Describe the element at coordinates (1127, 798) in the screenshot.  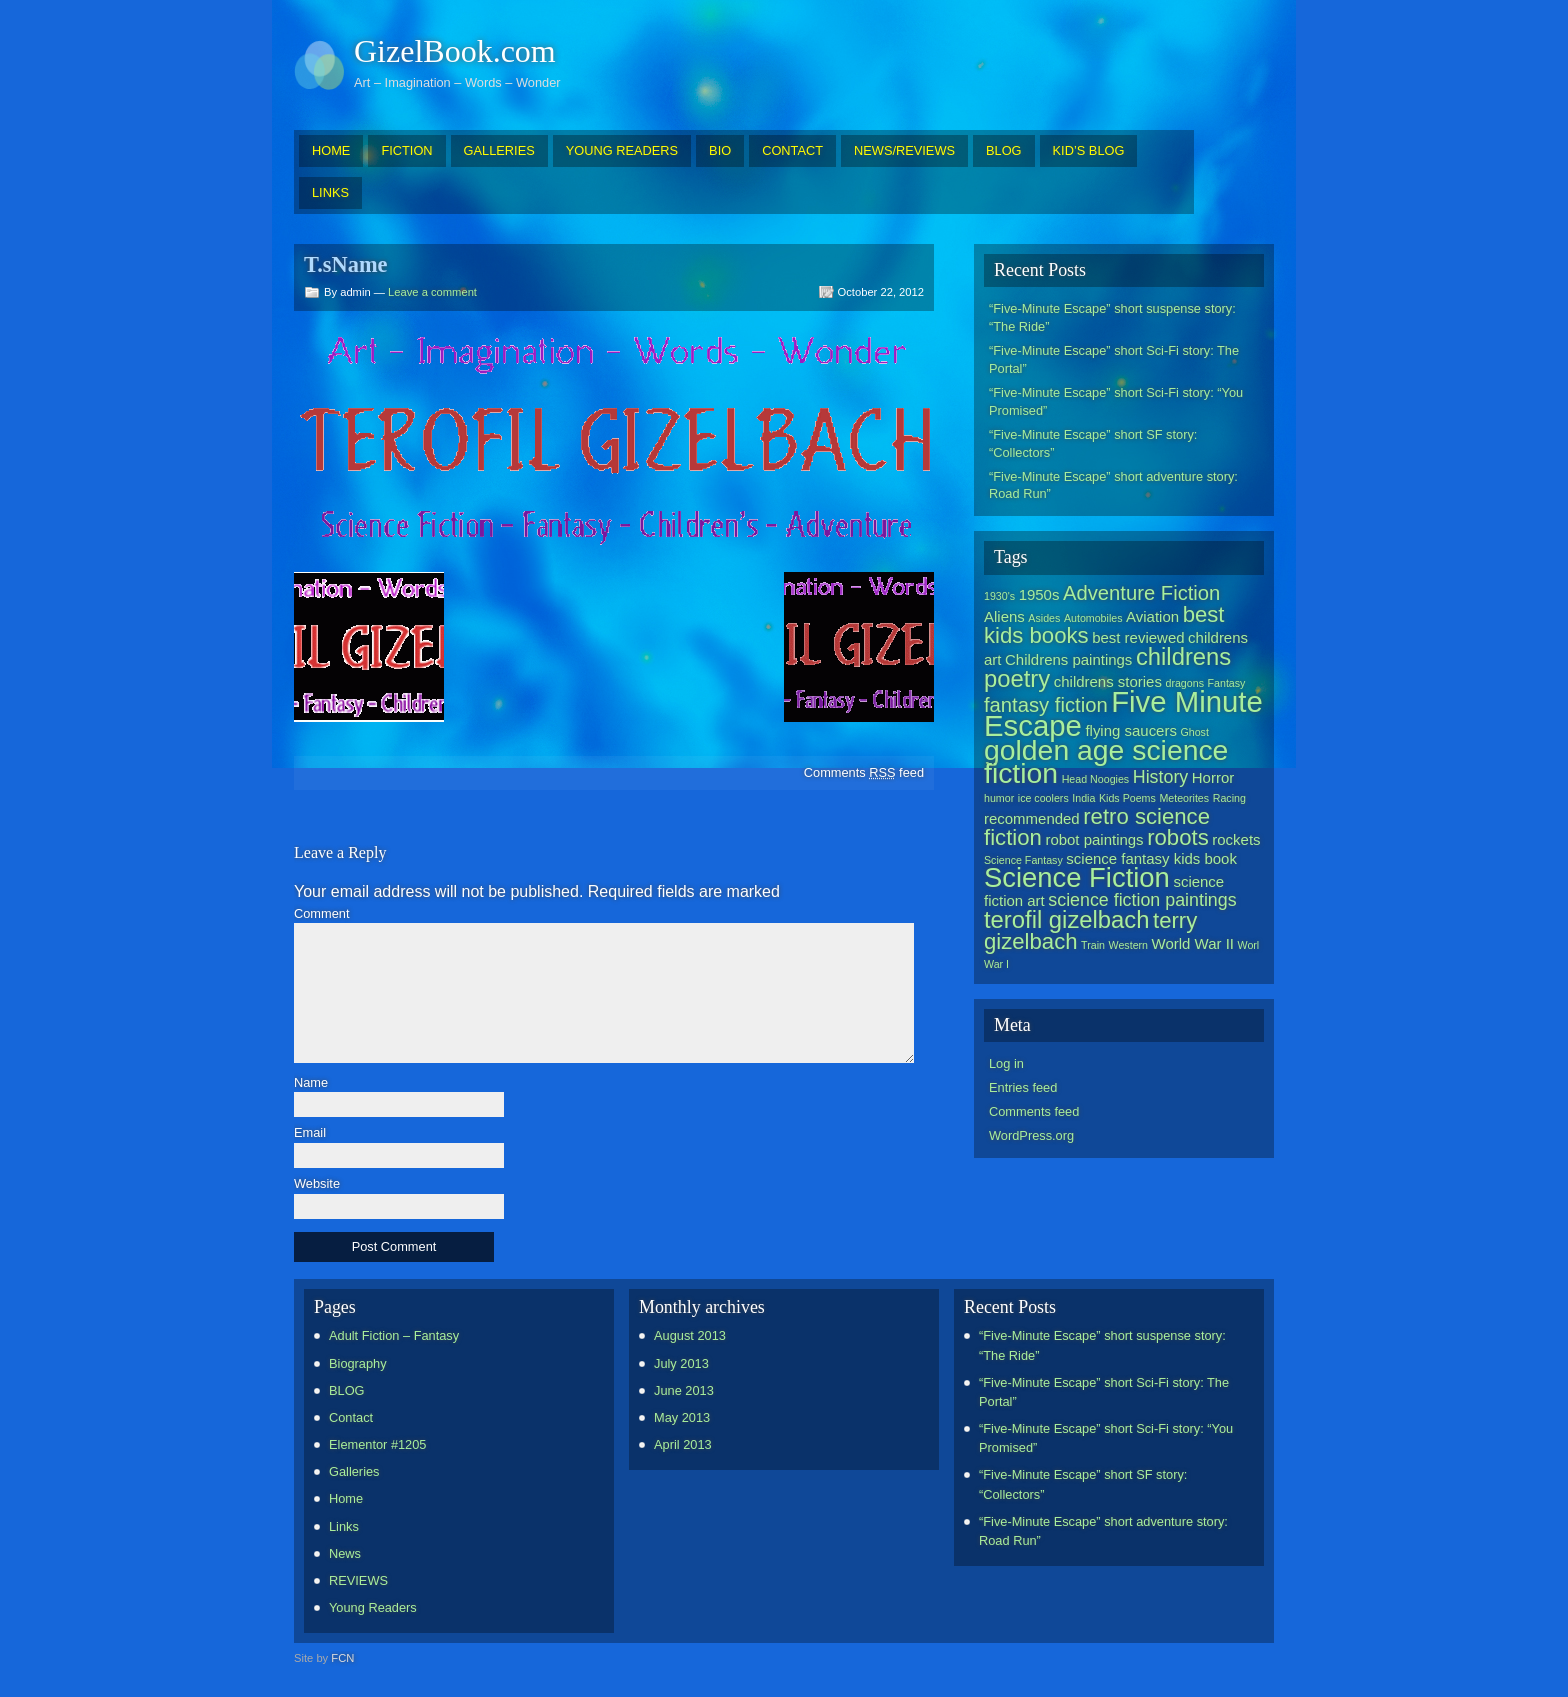
I see `Kids Poems [Kids Poems (1 item)]` at that location.